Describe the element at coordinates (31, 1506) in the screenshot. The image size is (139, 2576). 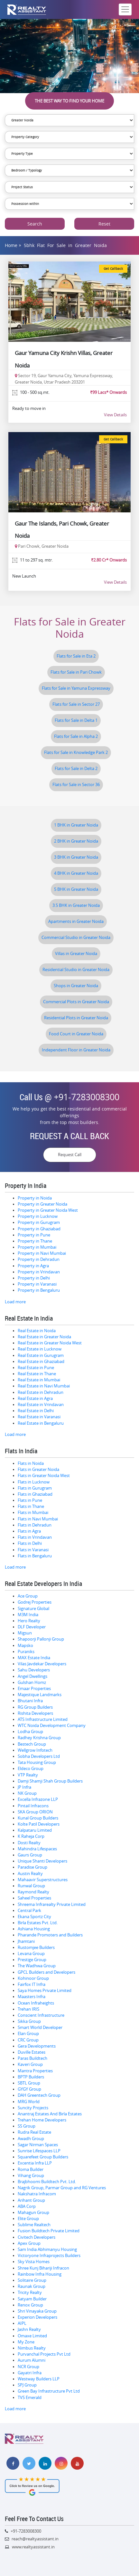
I see `Flats in Thane` at that location.